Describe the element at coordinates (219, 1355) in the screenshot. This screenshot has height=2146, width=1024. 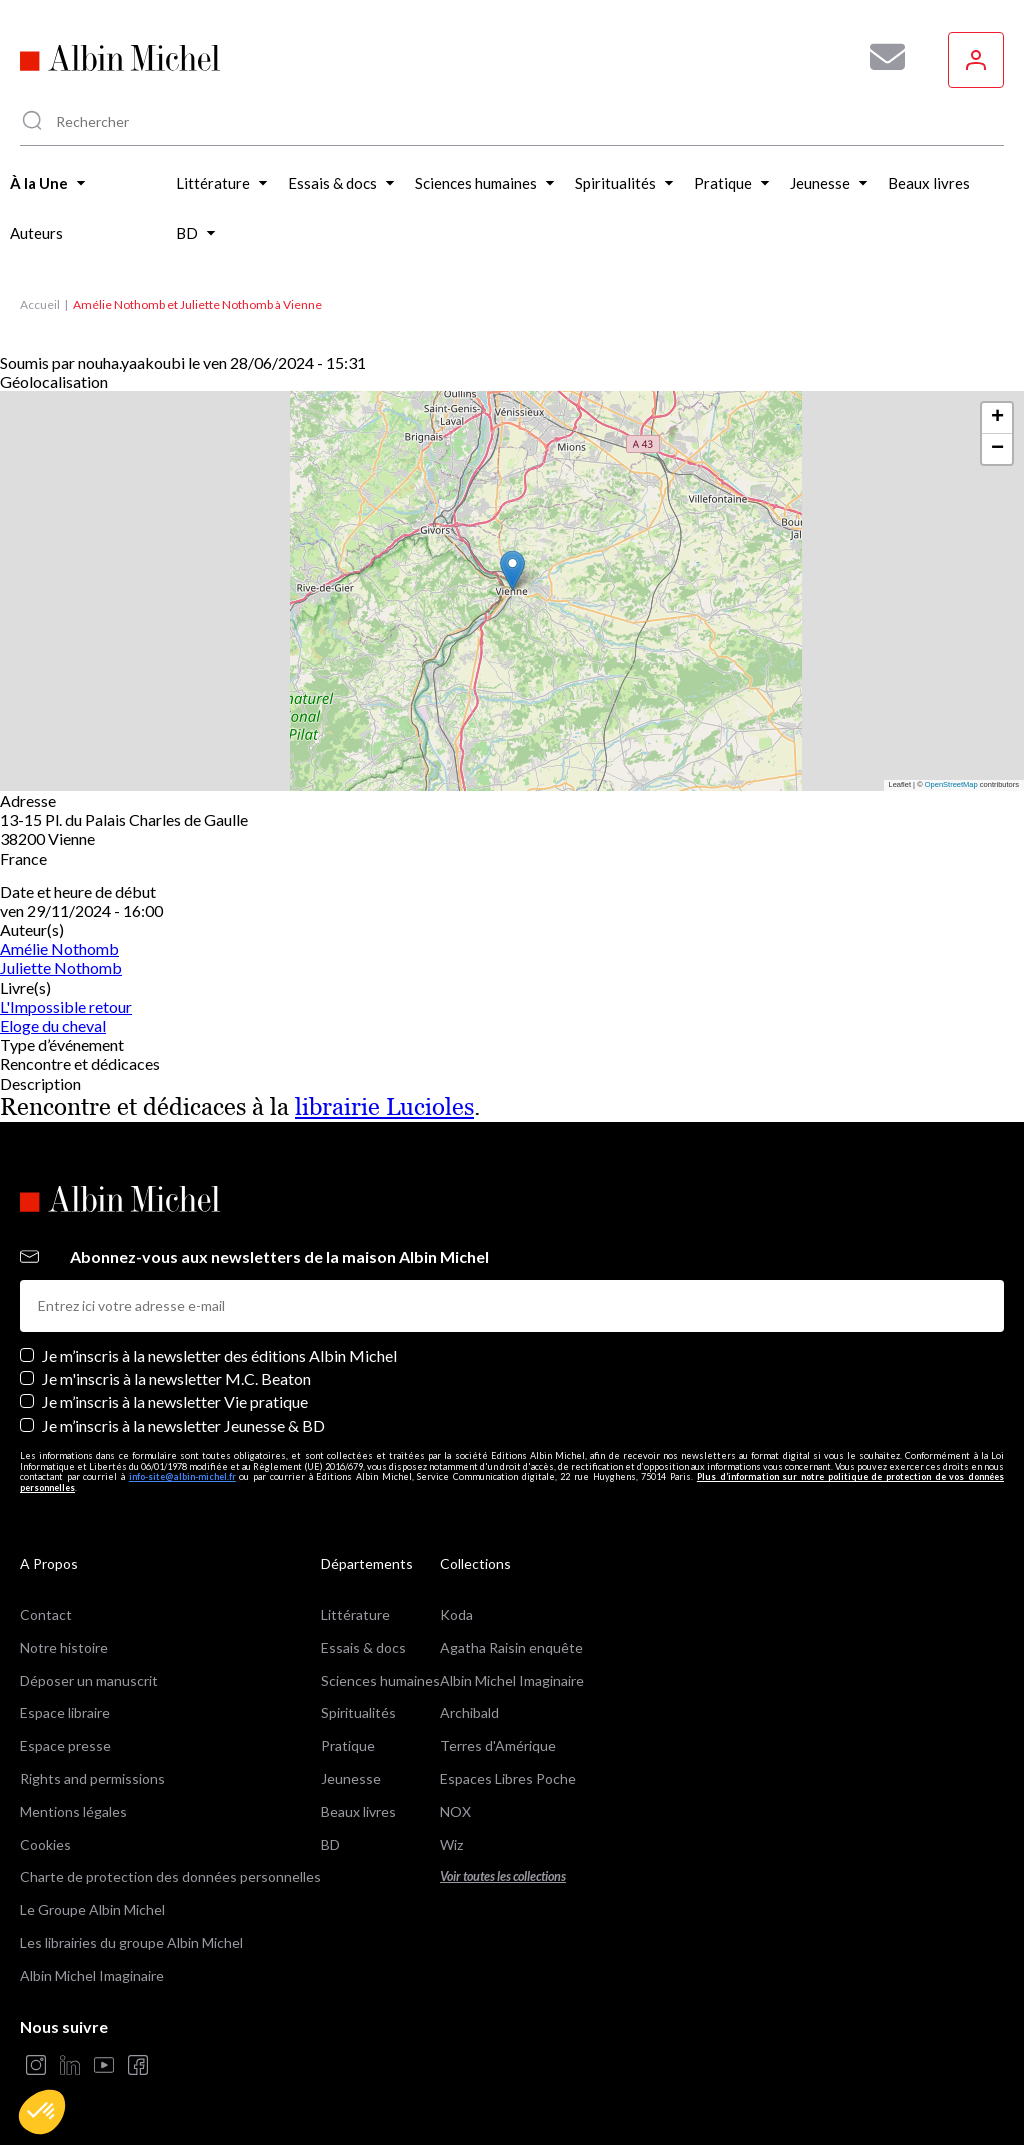
I see `Je m’inscris à la newsletter des éditions Albin Michel` at that location.